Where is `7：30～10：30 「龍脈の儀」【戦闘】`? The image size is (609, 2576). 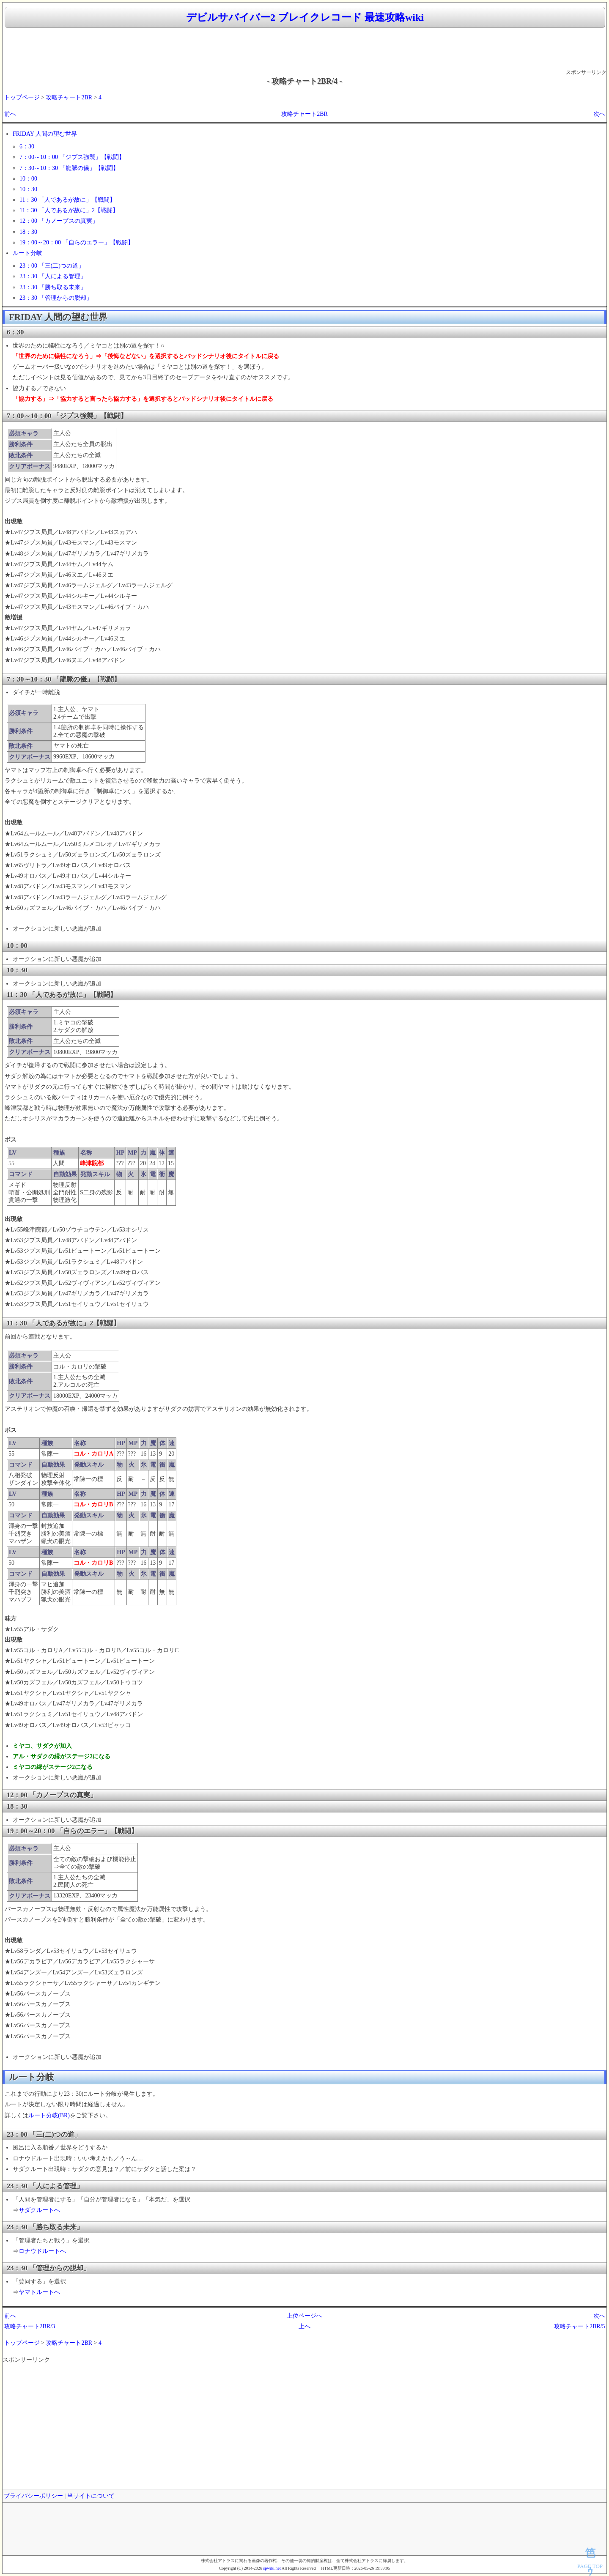 7：30～10：30 「龍脈の儀」【戦闘】 is located at coordinates (69, 168).